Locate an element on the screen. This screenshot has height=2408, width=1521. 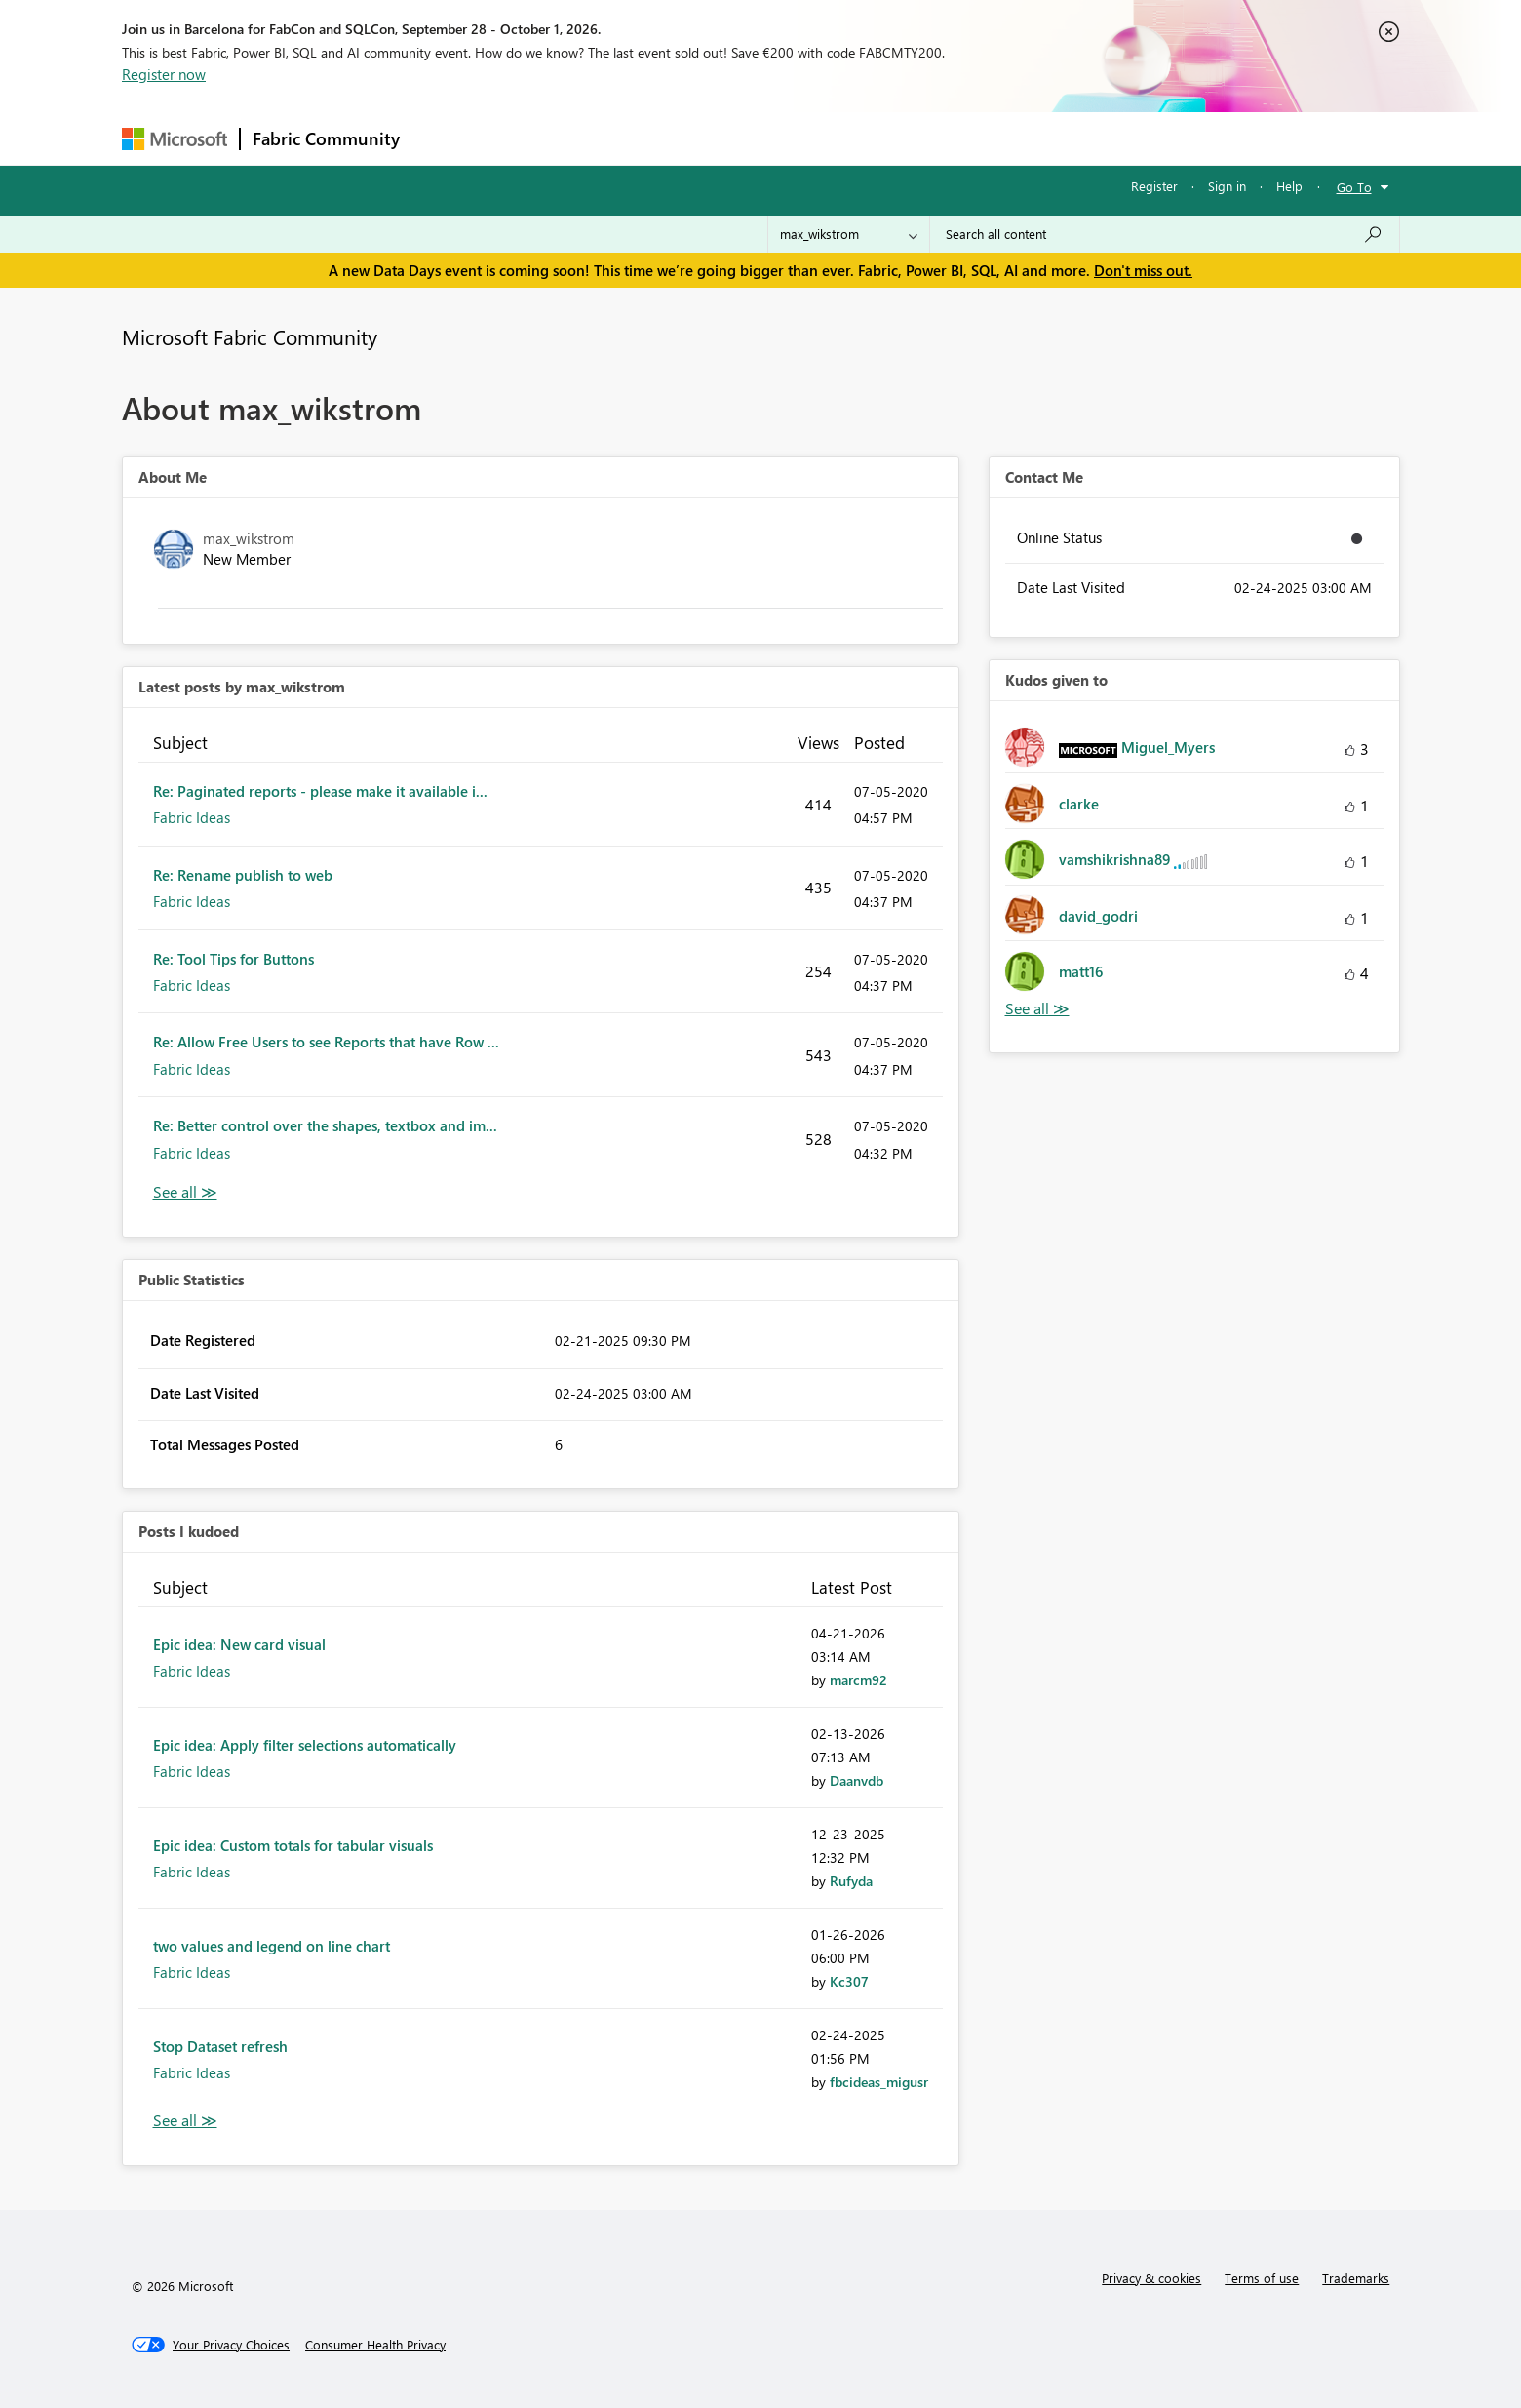
[View Profile of fbcideas_migusr] is located at coordinates (879, 2081).